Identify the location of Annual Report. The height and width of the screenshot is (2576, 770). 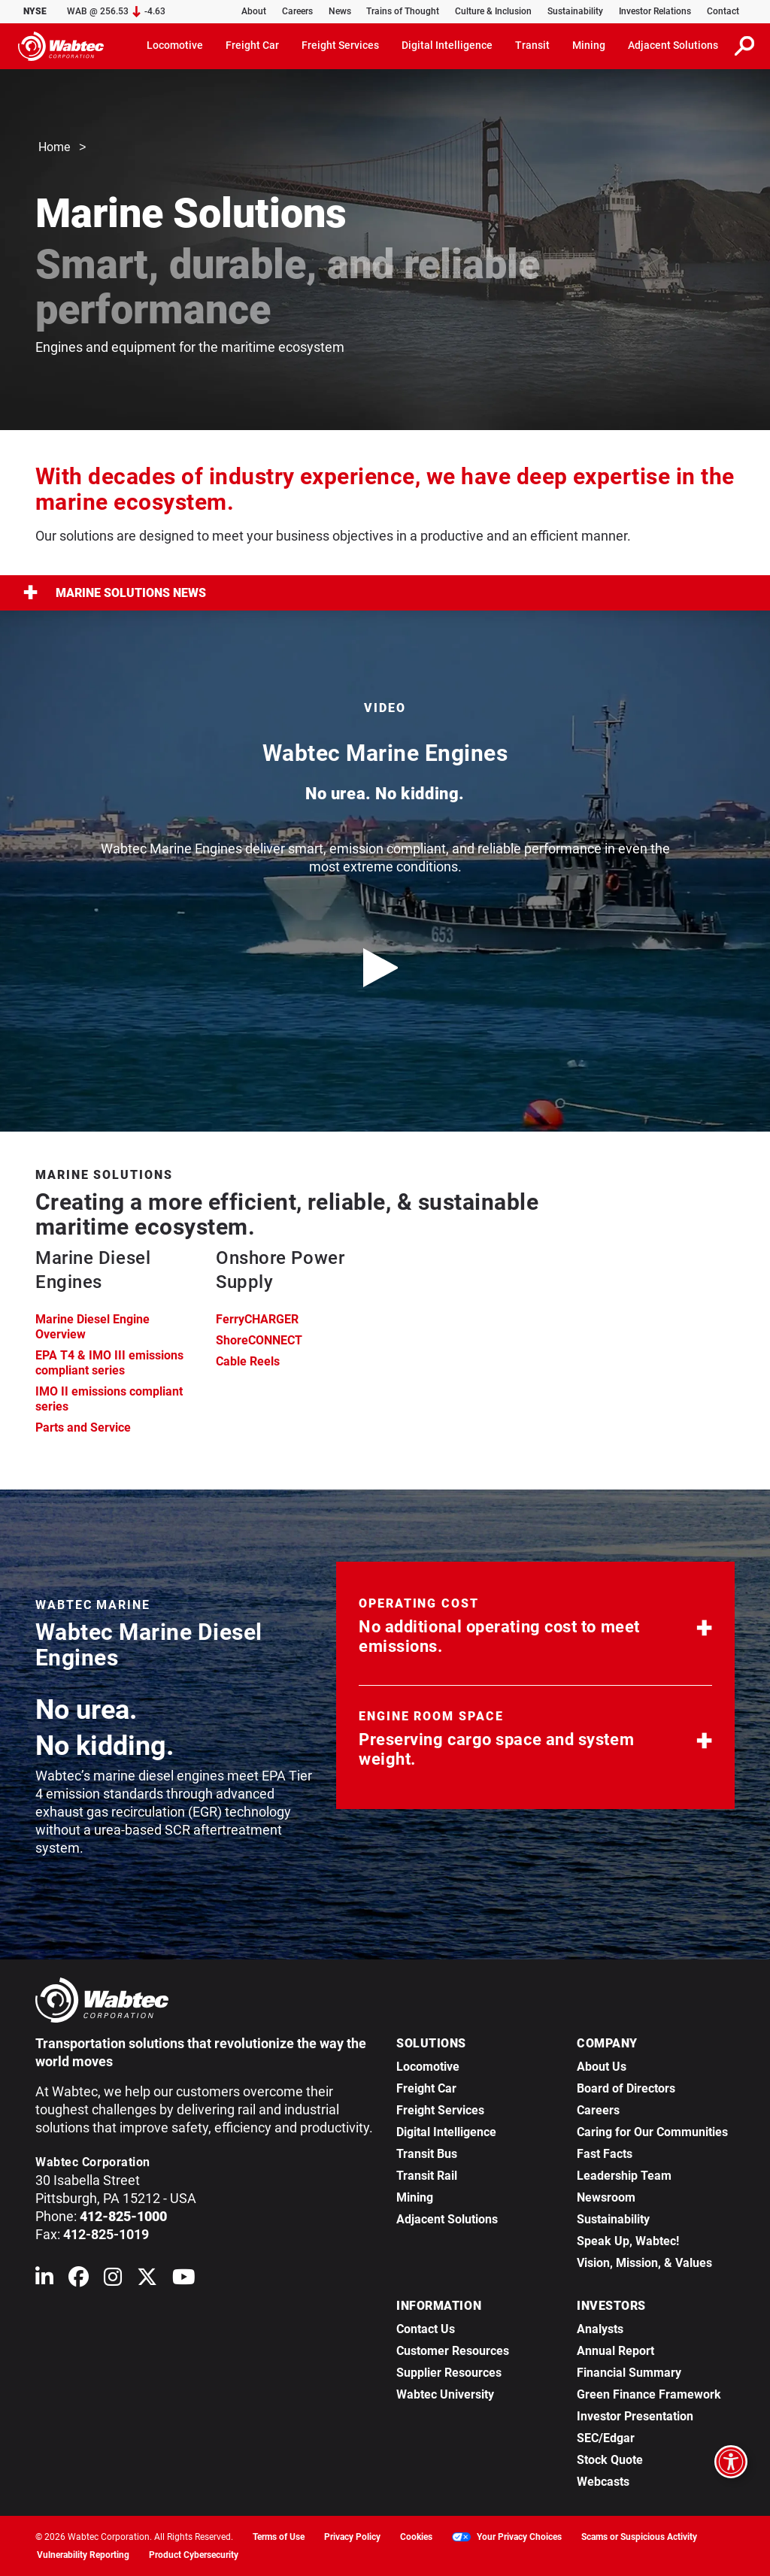
(615, 2351).